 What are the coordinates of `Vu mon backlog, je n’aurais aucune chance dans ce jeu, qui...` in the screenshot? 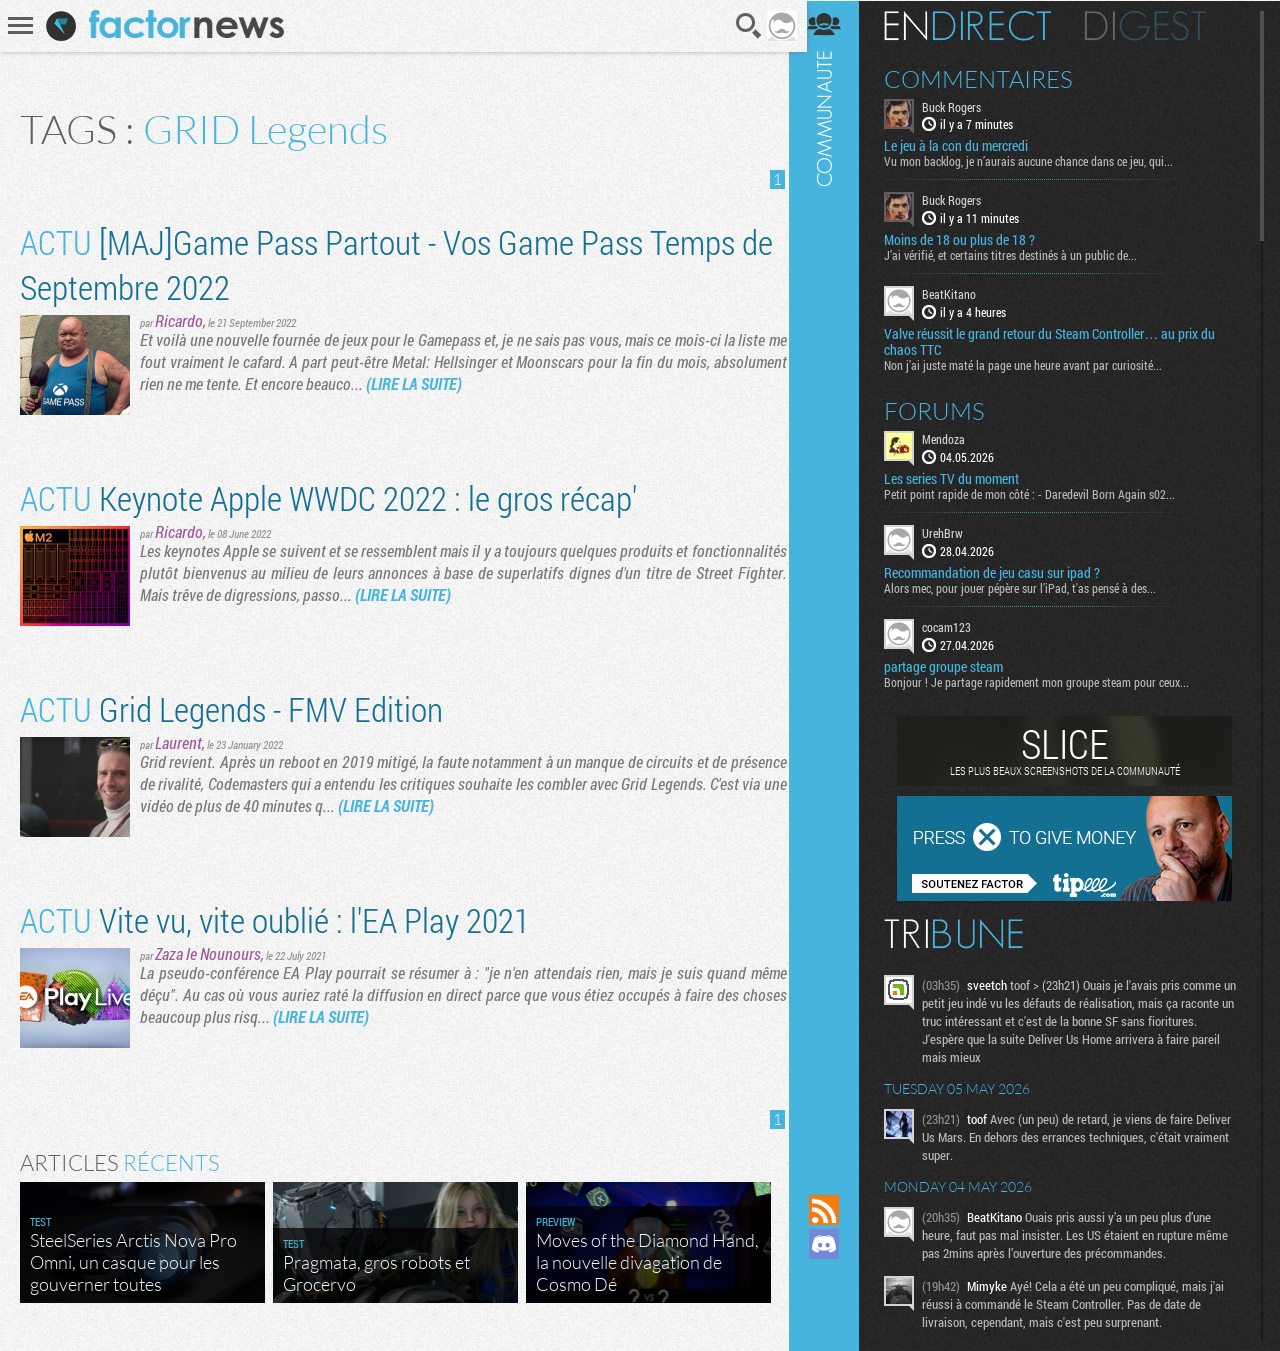 It's located at (1039, 161).